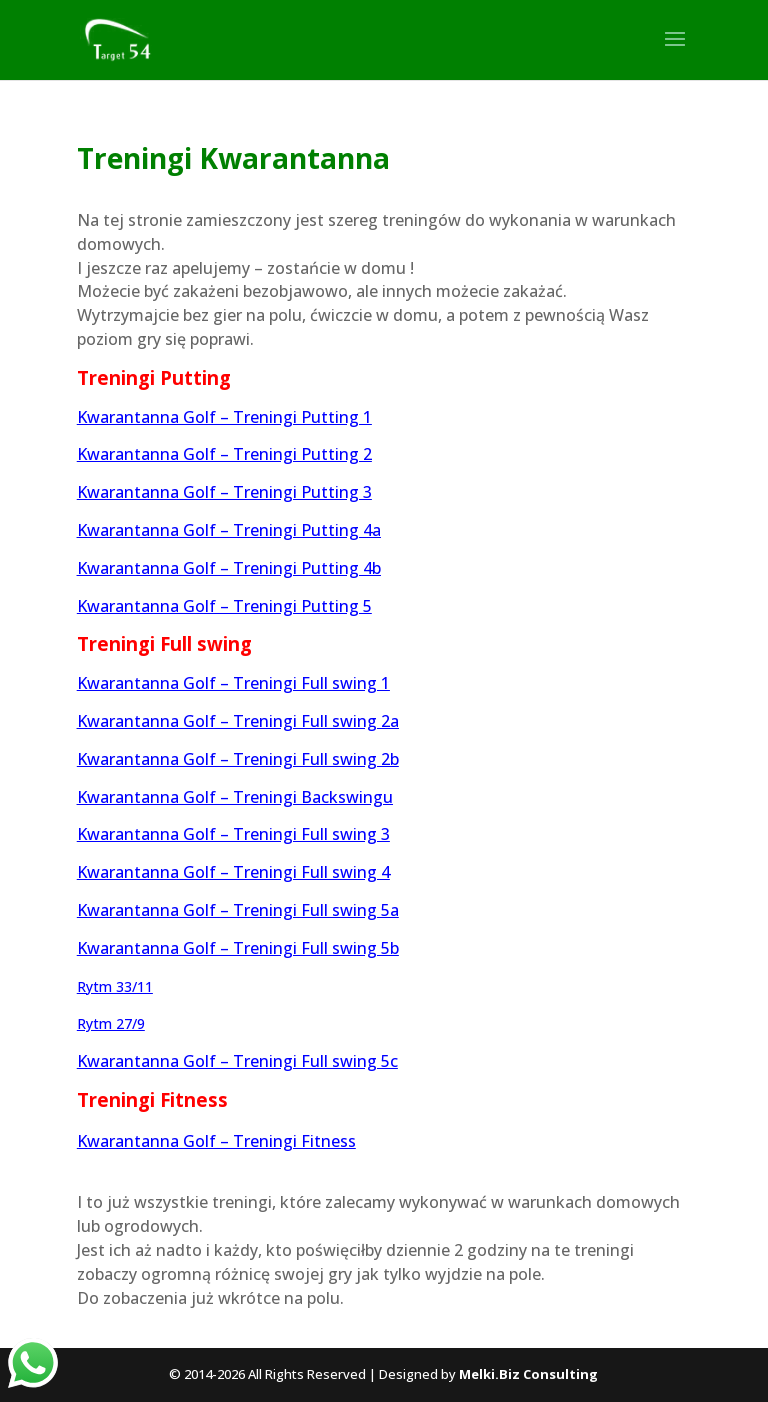 The width and height of the screenshot is (768, 1402). Describe the element at coordinates (235, 797) in the screenshot. I see `Kwarantanna Golf – Treningi Backswingu` at that location.